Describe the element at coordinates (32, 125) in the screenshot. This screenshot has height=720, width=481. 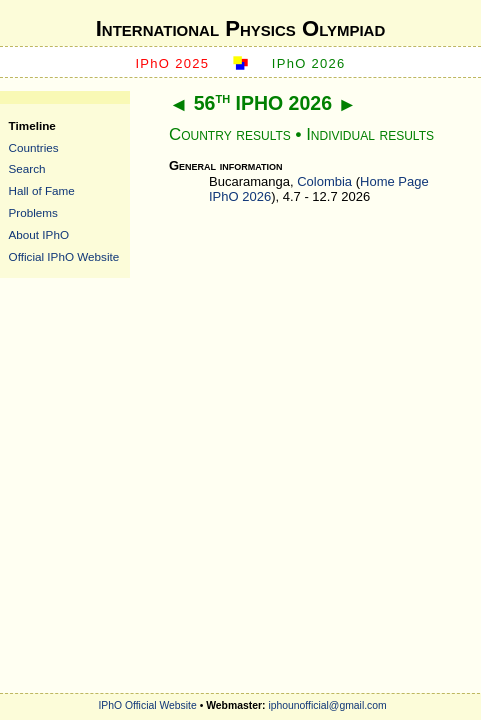
I see `Timeline` at that location.